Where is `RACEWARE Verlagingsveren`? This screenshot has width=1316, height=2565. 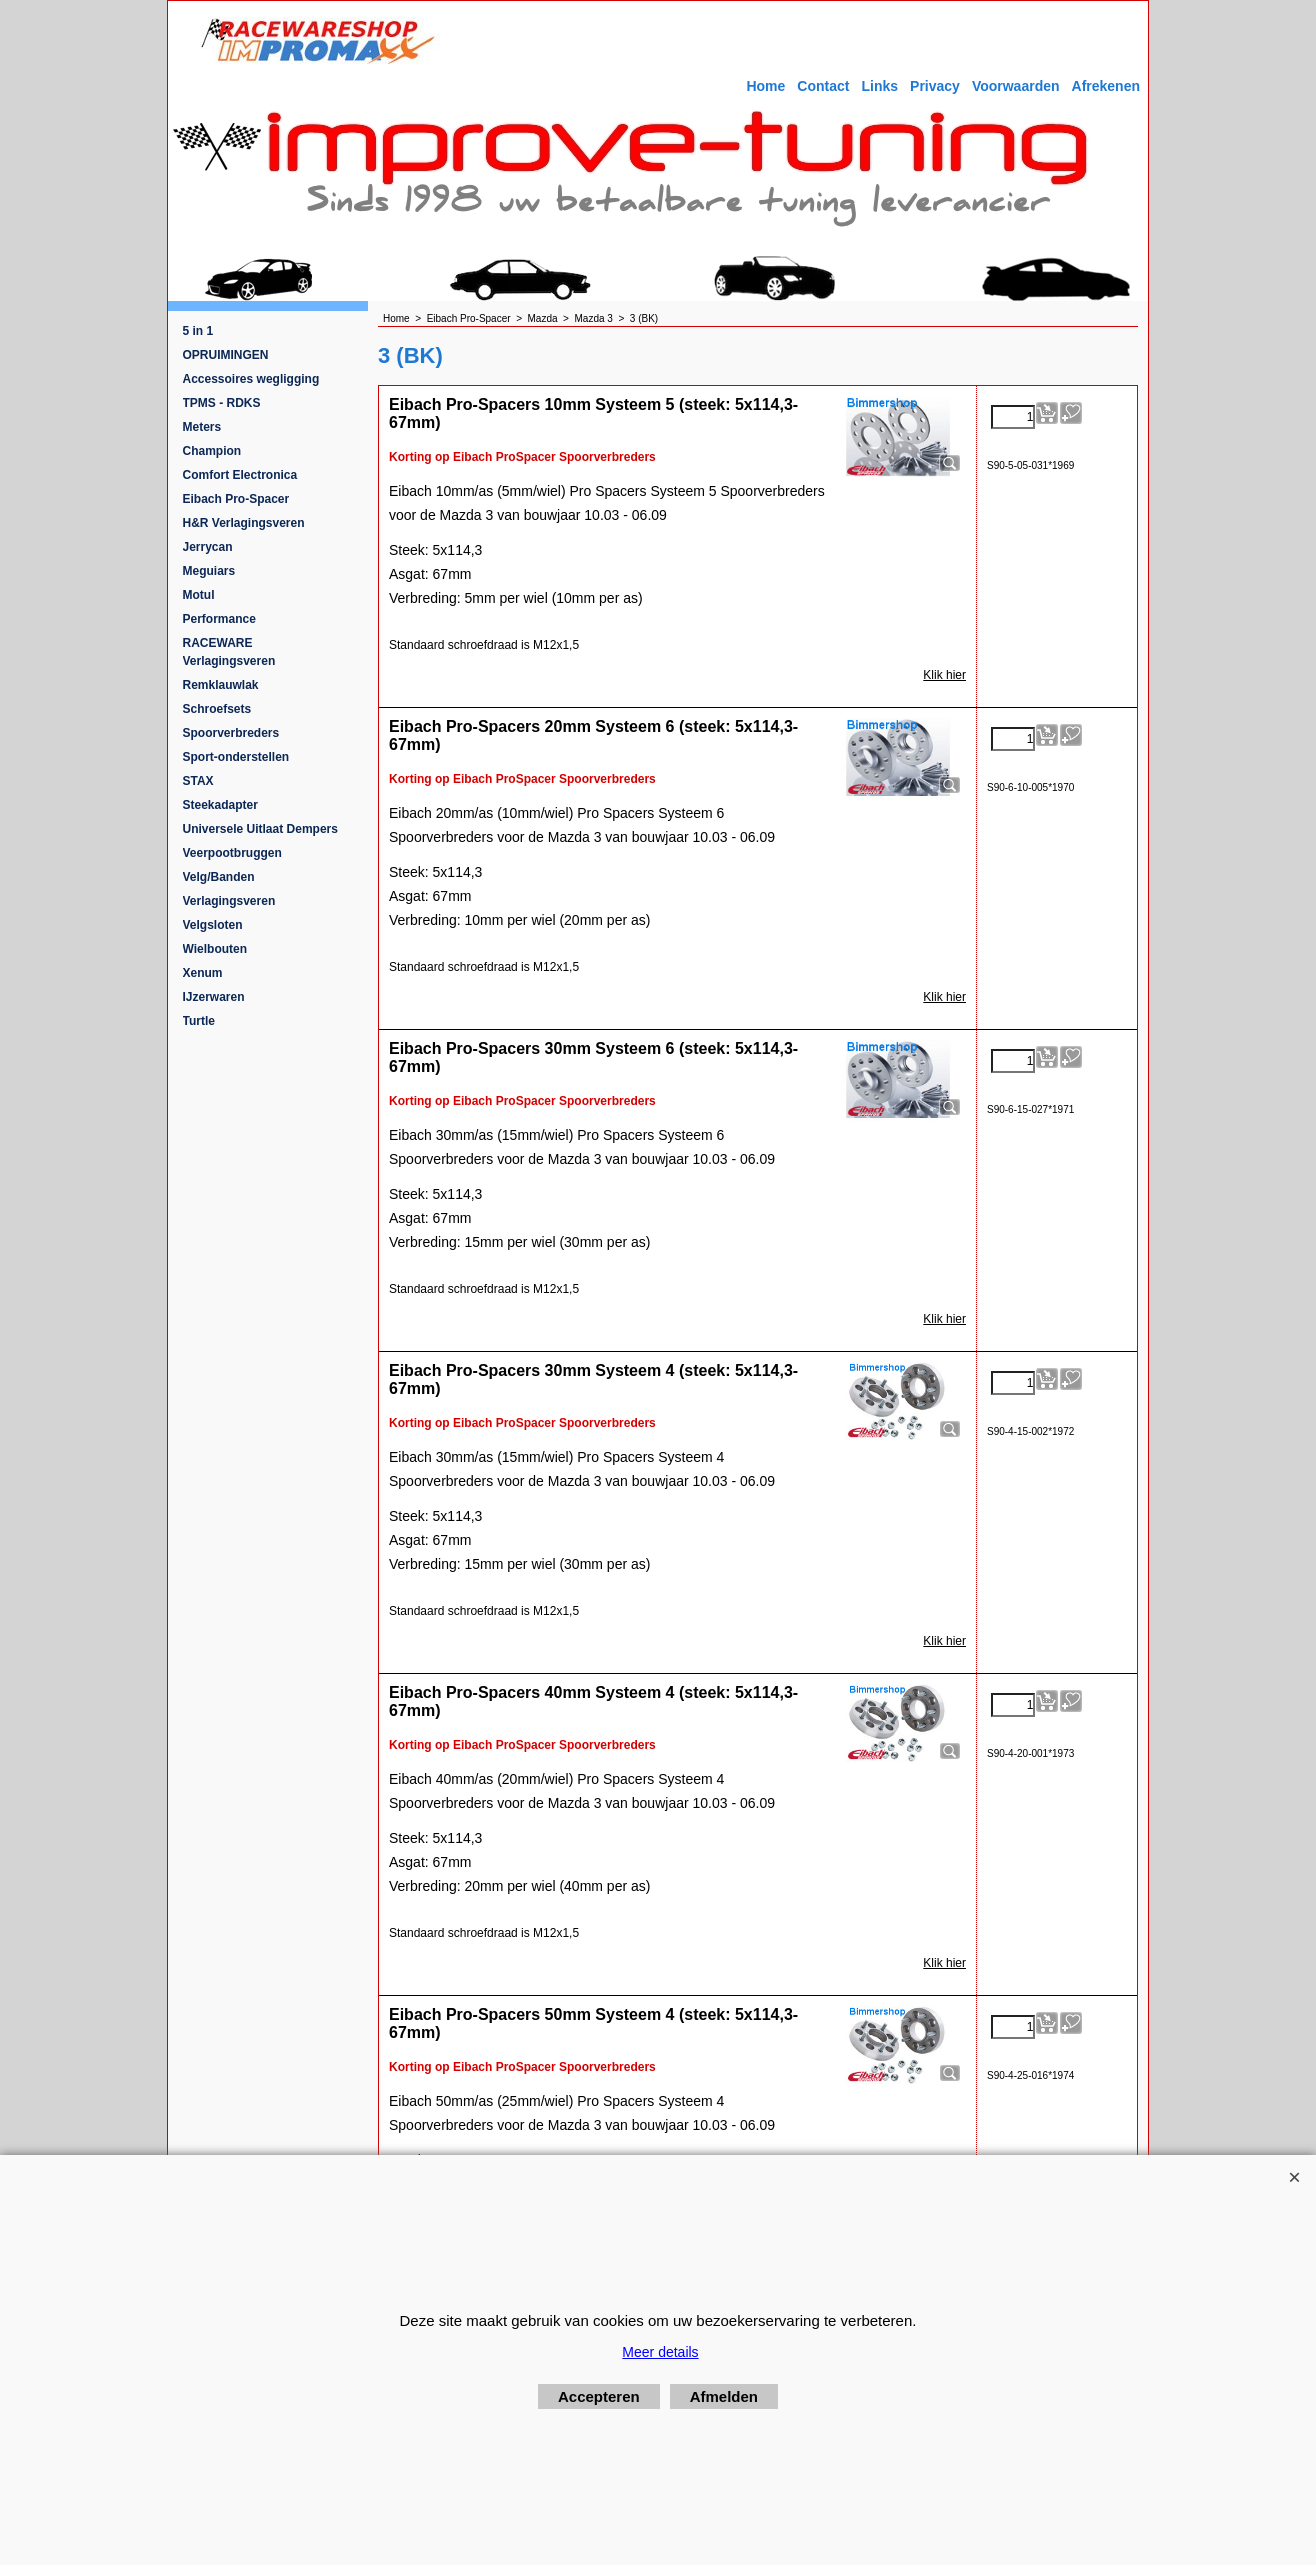
RACEWARE Verlagingsveren is located at coordinates (229, 652).